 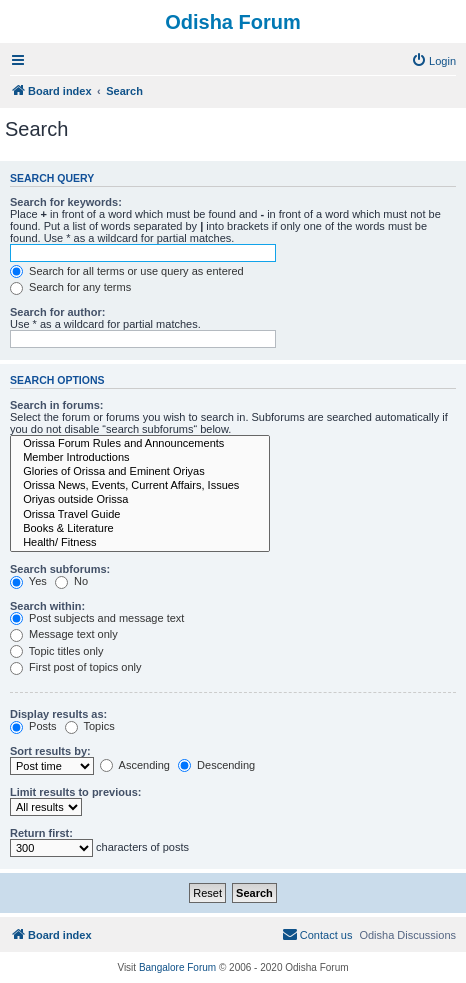 What do you see at coordinates (70, 287) in the screenshot?
I see `Search for any terms` at bounding box center [70, 287].